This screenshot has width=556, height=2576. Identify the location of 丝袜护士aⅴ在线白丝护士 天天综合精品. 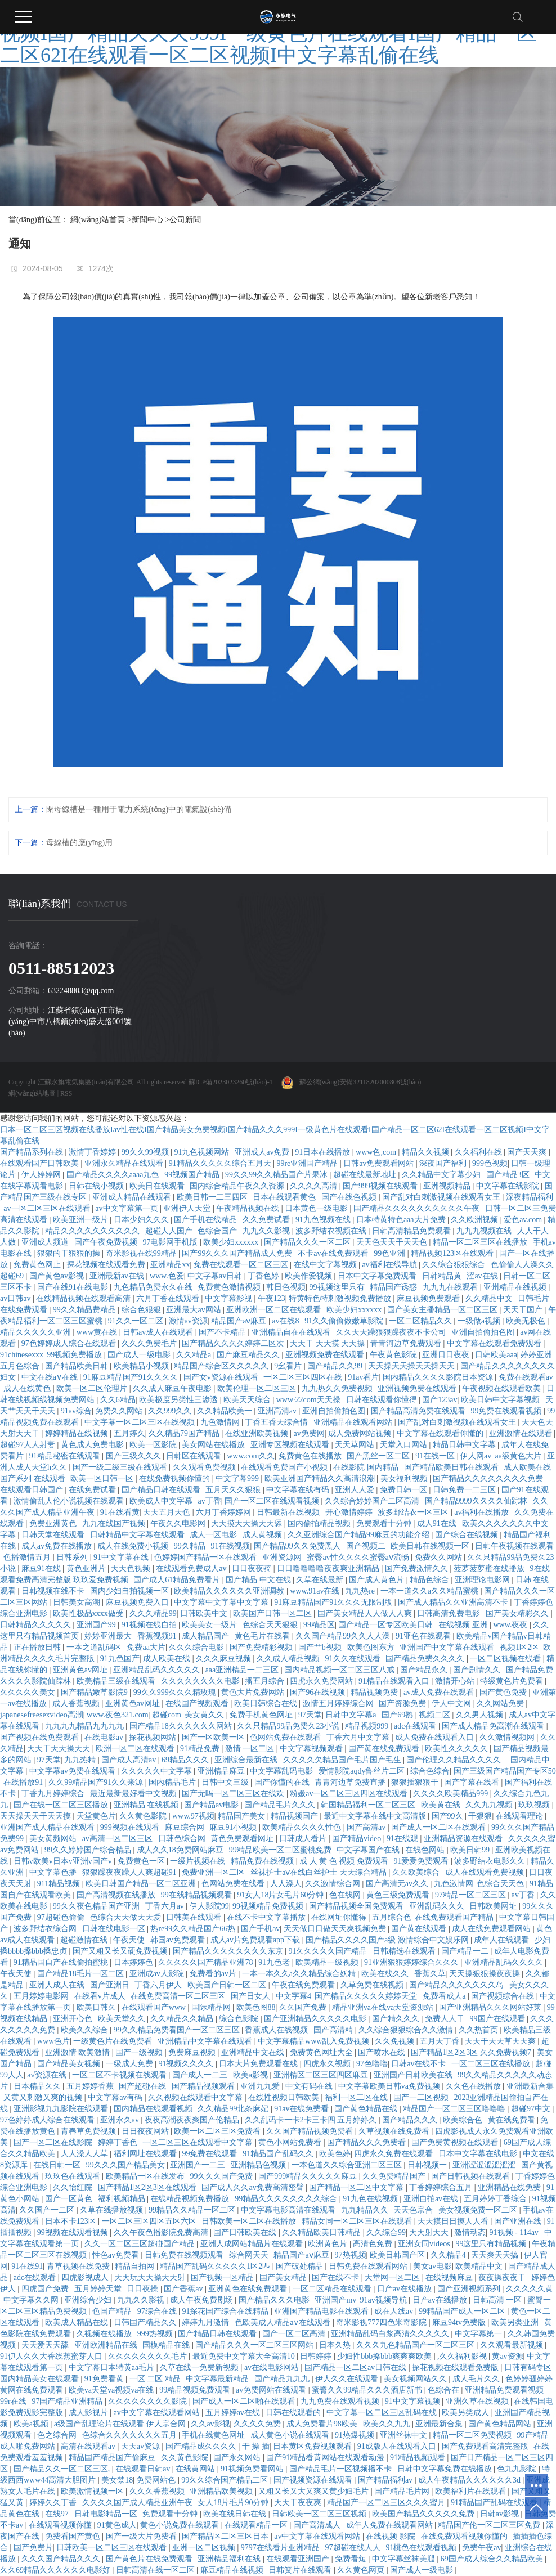
(319, 1872).